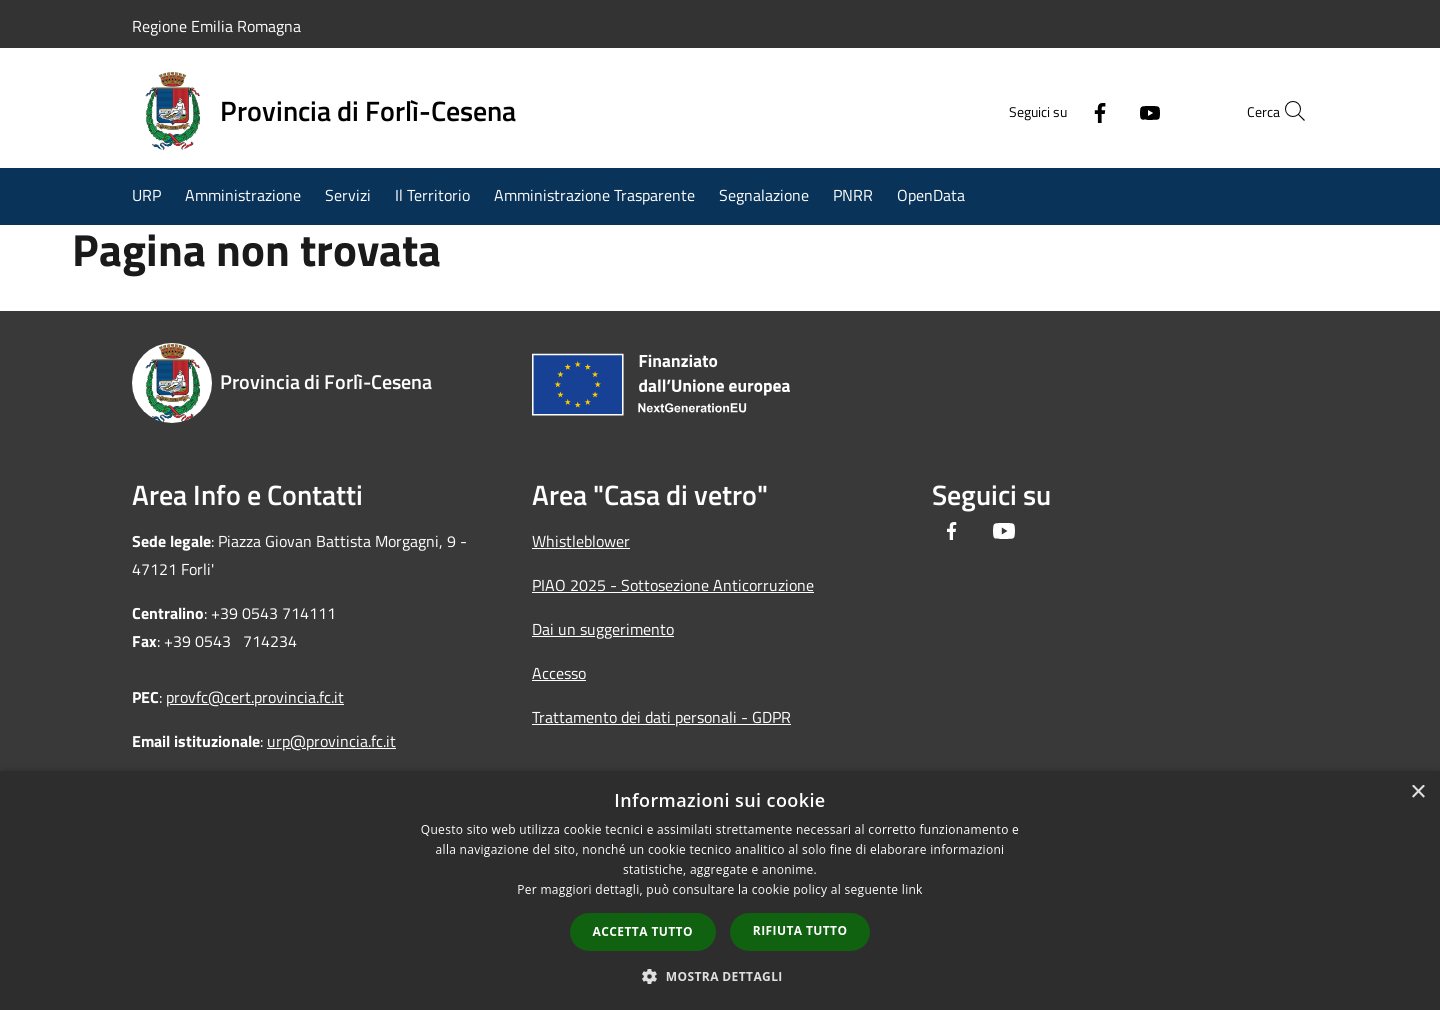  What do you see at coordinates (1056, 111) in the screenshot?
I see `[Facebook]` at bounding box center [1056, 111].